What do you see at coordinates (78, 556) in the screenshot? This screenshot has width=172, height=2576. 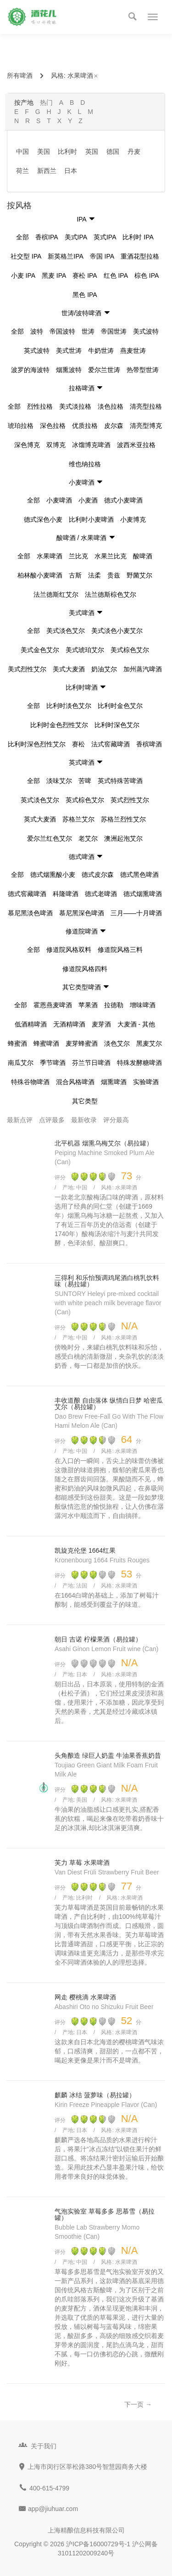 I see `兰比克` at bounding box center [78, 556].